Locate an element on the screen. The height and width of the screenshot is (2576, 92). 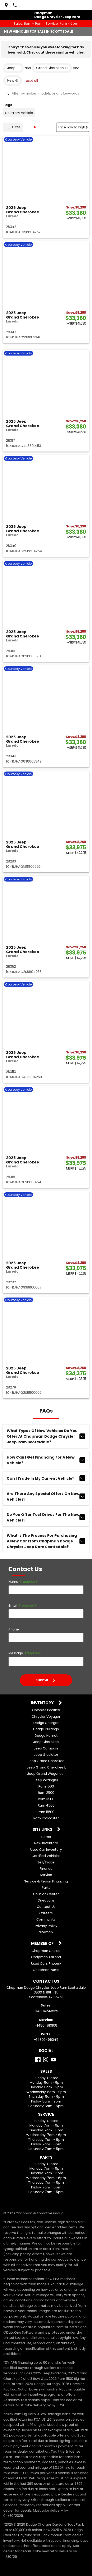
Are there any special offers on new vehicles? is located at coordinates (46, 1496).